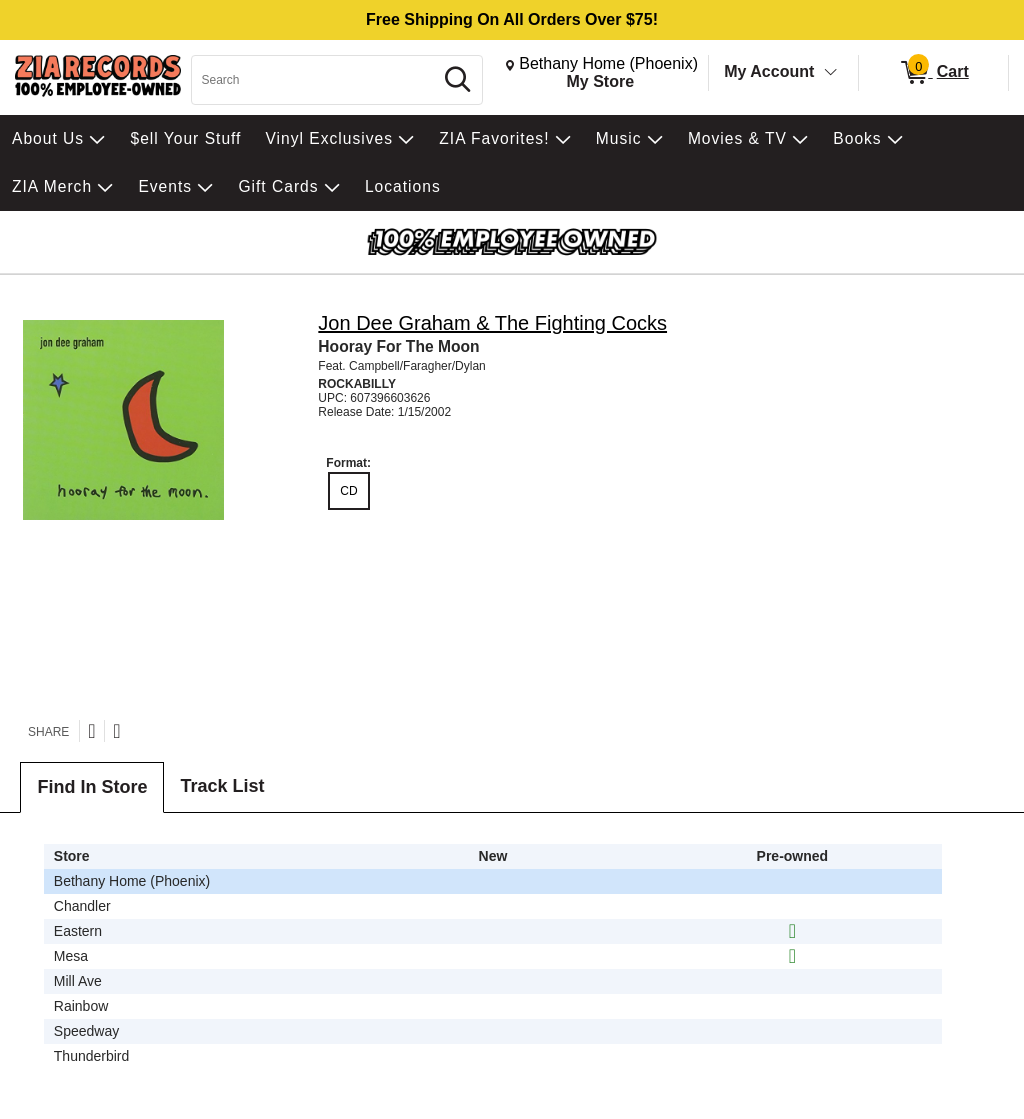 Image resolution: width=1024 pixels, height=1119 pixels. Describe the element at coordinates (769, 71) in the screenshot. I see `My Account` at that location.